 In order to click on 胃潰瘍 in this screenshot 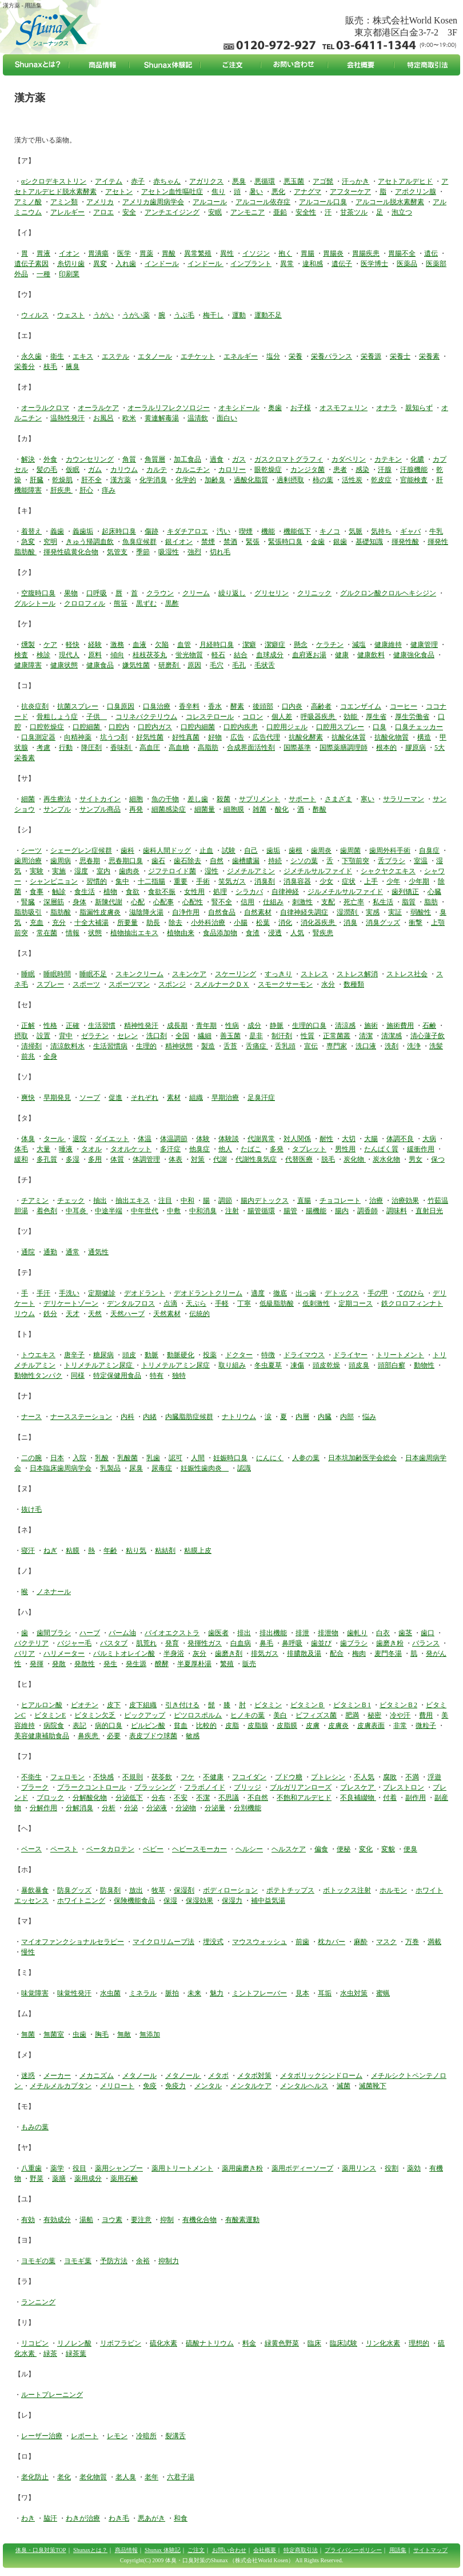, I will do `click(98, 253)`.